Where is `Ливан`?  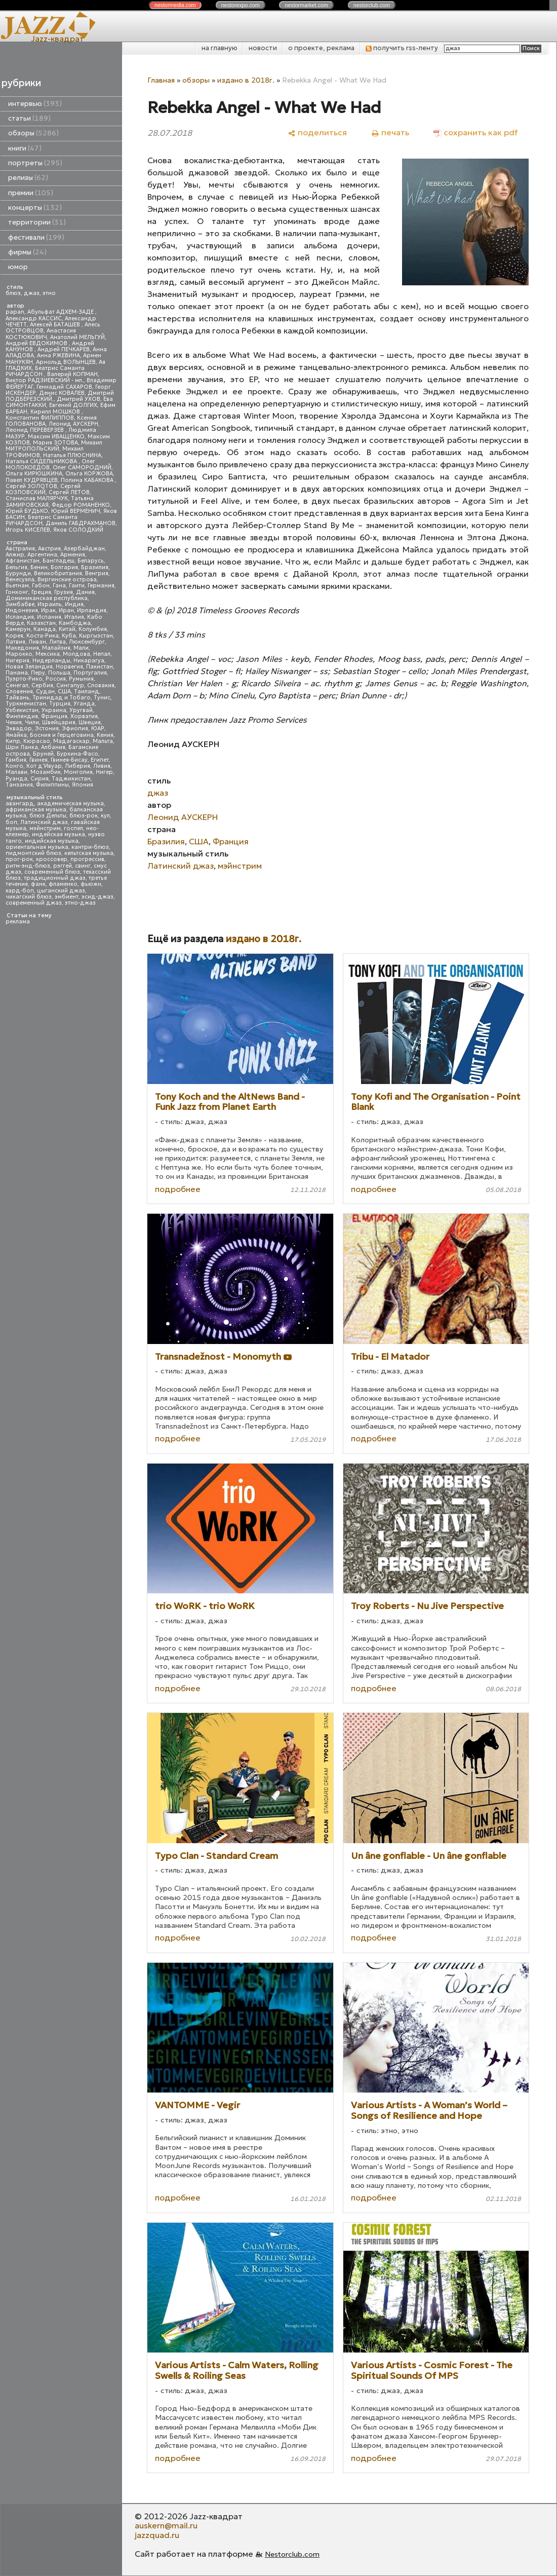 Ливан is located at coordinates (37, 642).